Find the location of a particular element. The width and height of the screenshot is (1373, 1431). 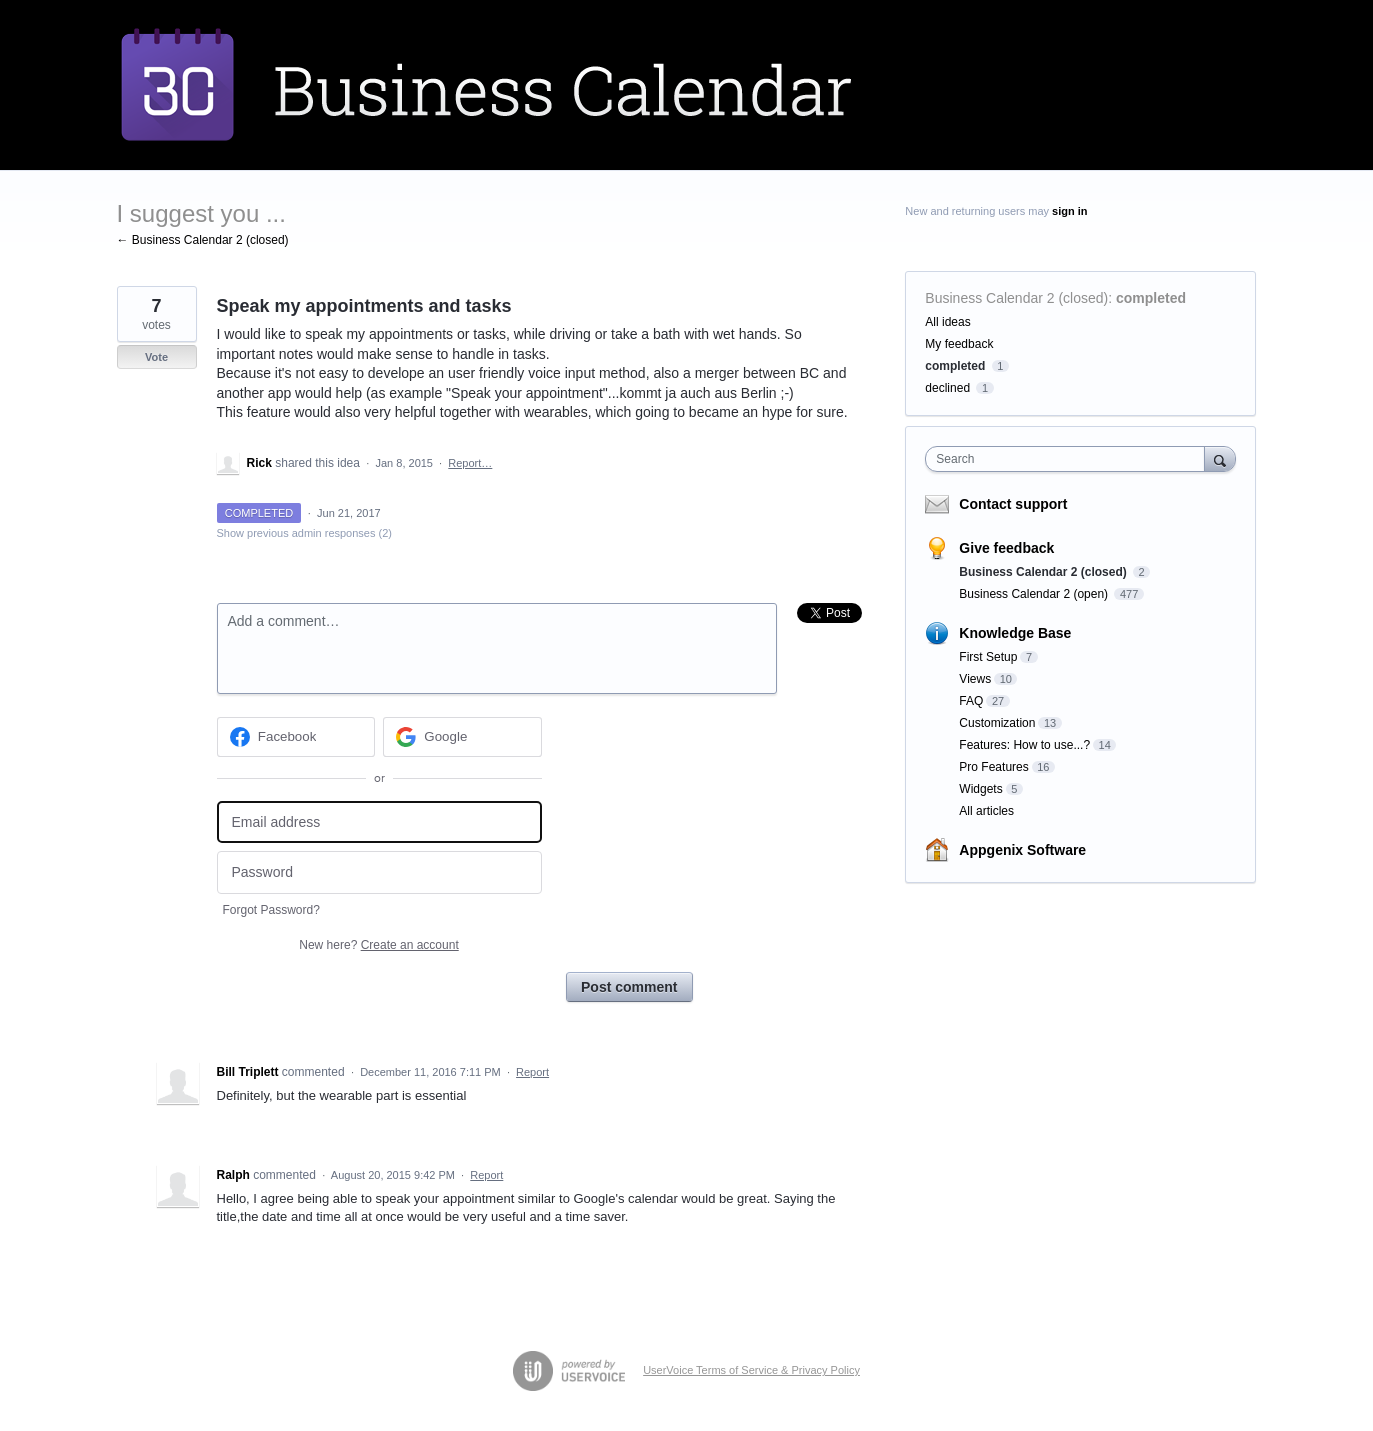

Knowledge Base is located at coordinates (1015, 633).